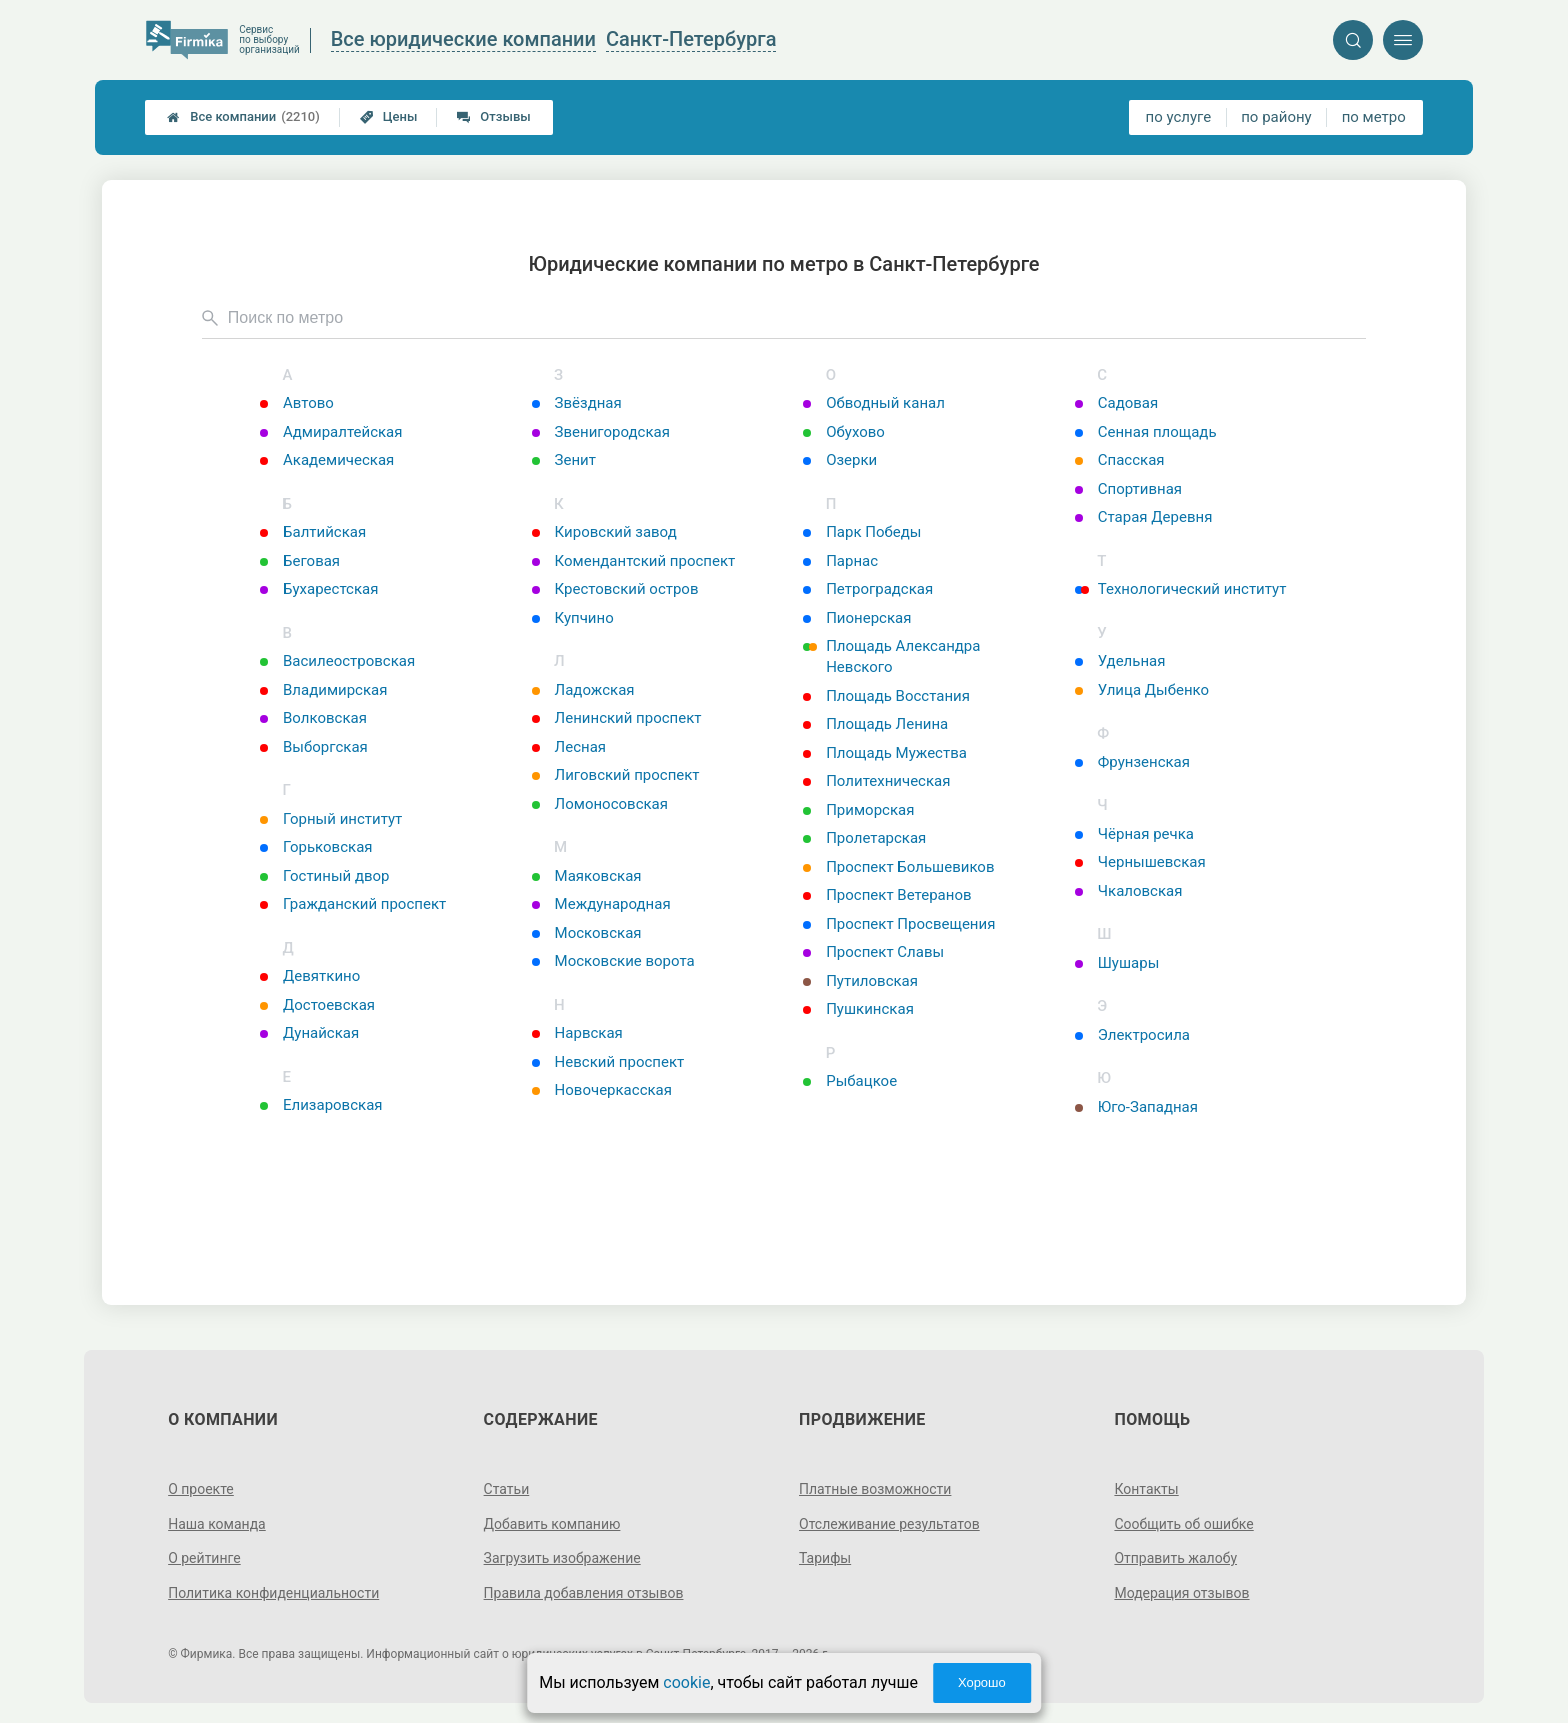 The width and height of the screenshot is (1568, 1723). What do you see at coordinates (889, 1524) in the screenshot?
I see `Отслеживание результатов` at bounding box center [889, 1524].